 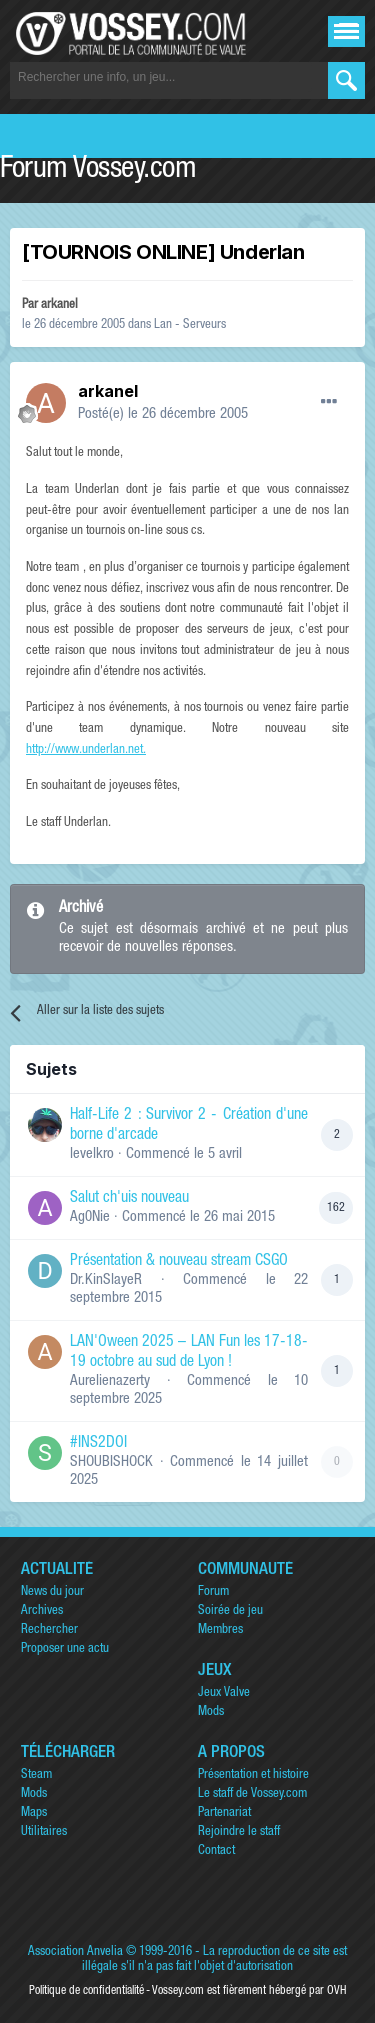 I want to click on Rejoindre le staff, so click(x=239, y=1832).